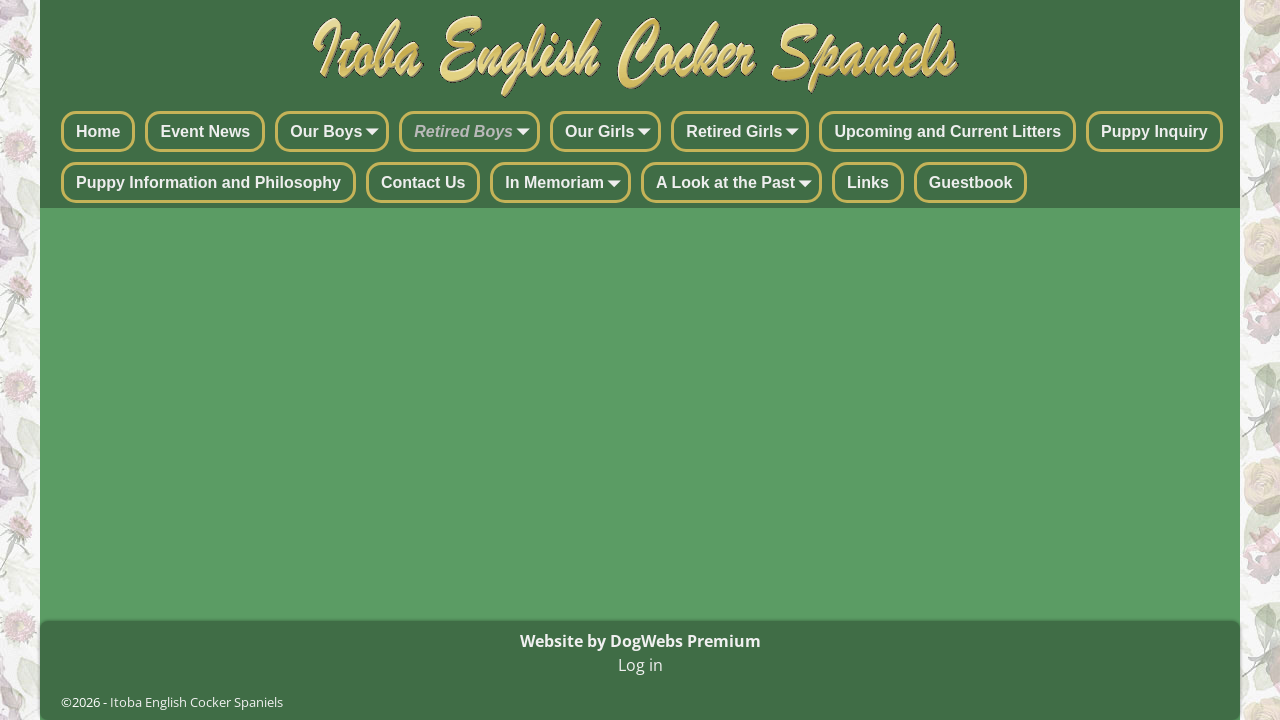 This screenshot has width=1280, height=720. What do you see at coordinates (566, 184) in the screenshot?
I see `In Memoriam` at bounding box center [566, 184].